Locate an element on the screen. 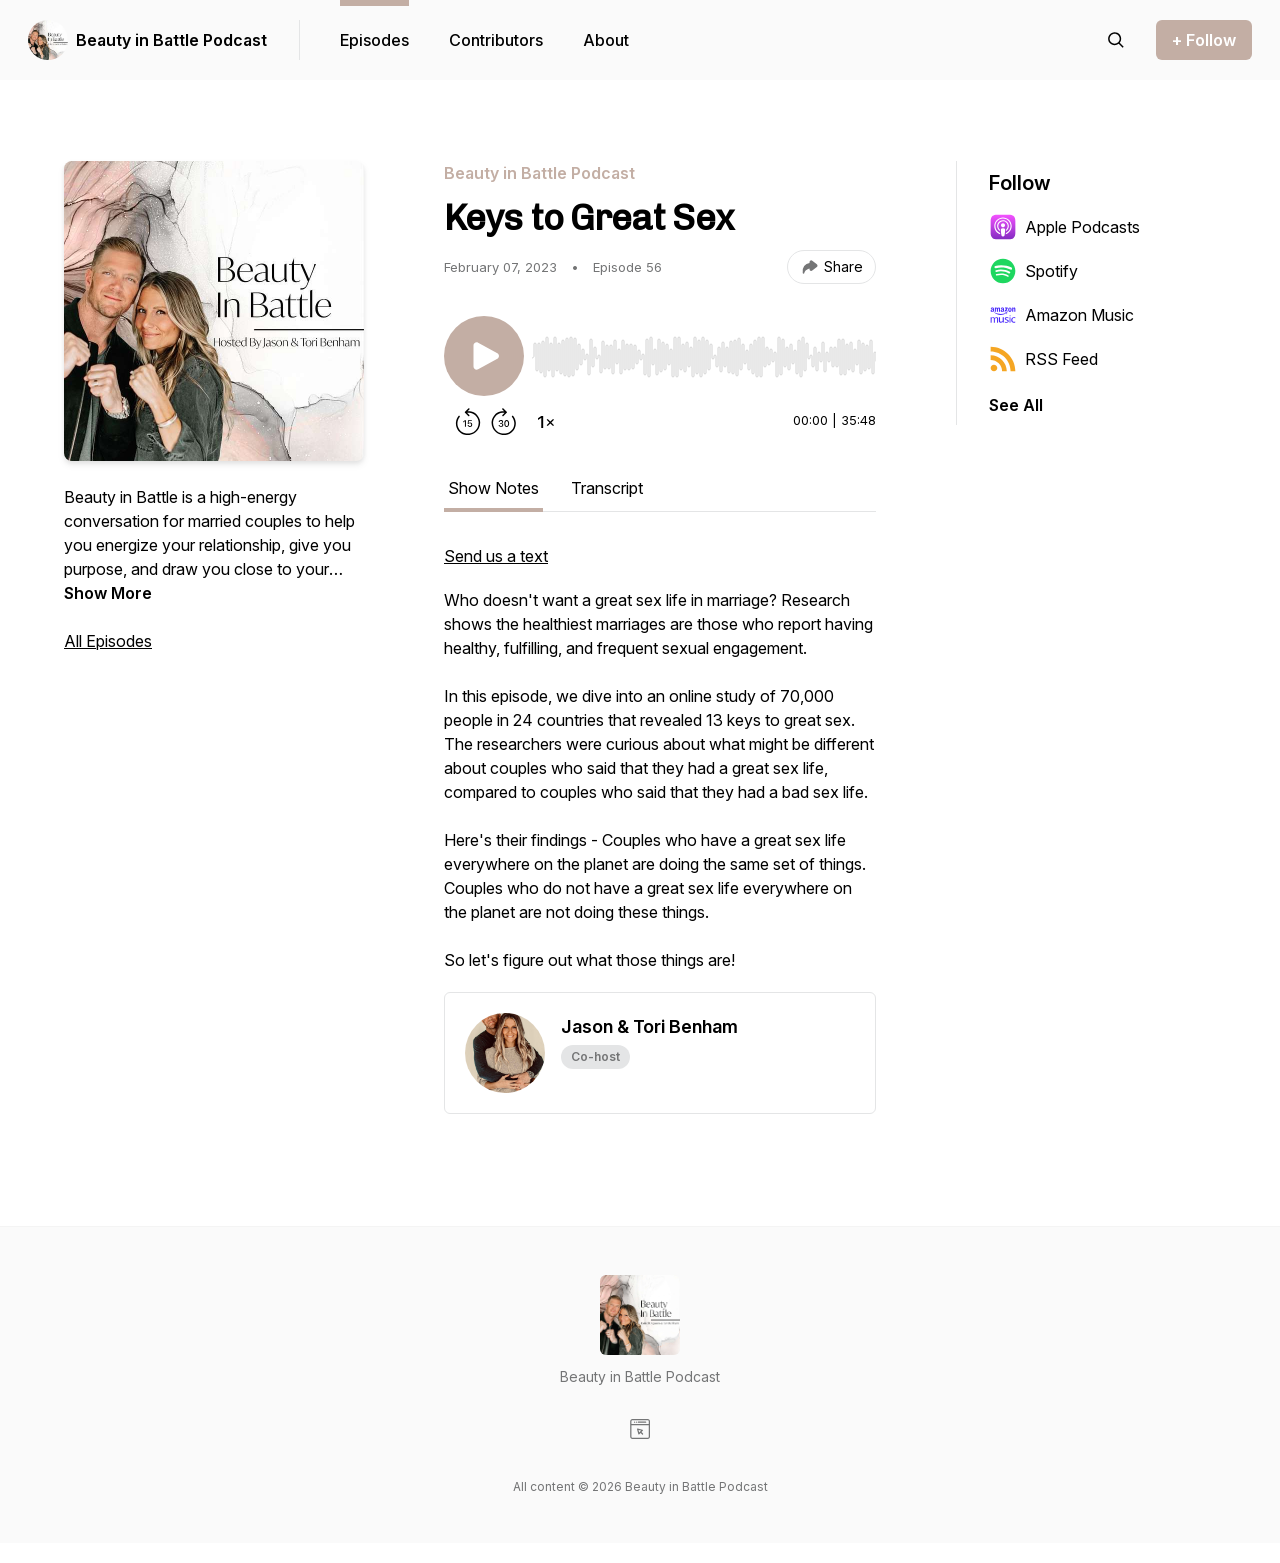 This screenshot has height=1563, width=1280. Transcript [tab] is located at coordinates (607, 488).